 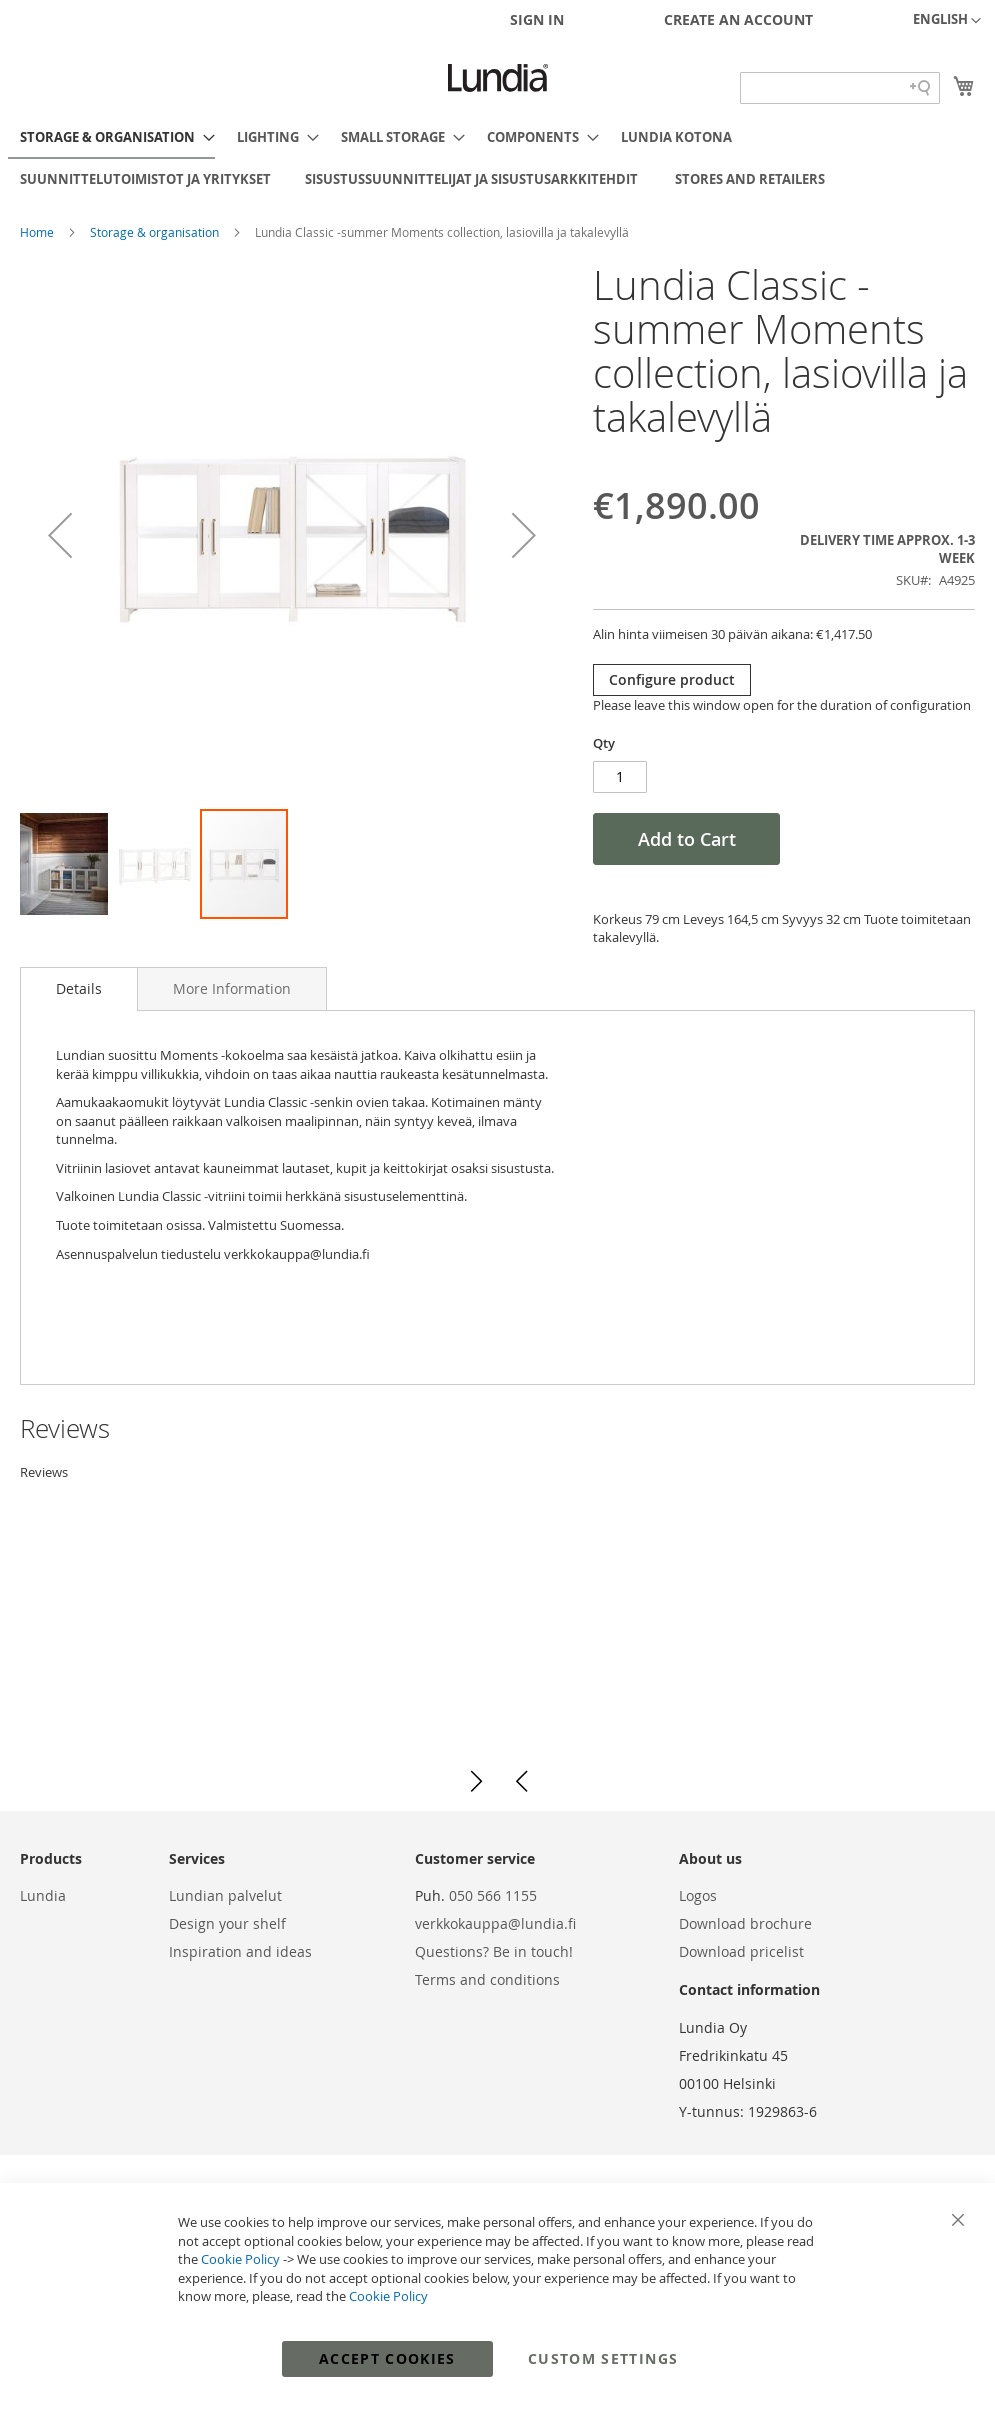 What do you see at coordinates (497, 158) in the screenshot?
I see `[menu]` at bounding box center [497, 158].